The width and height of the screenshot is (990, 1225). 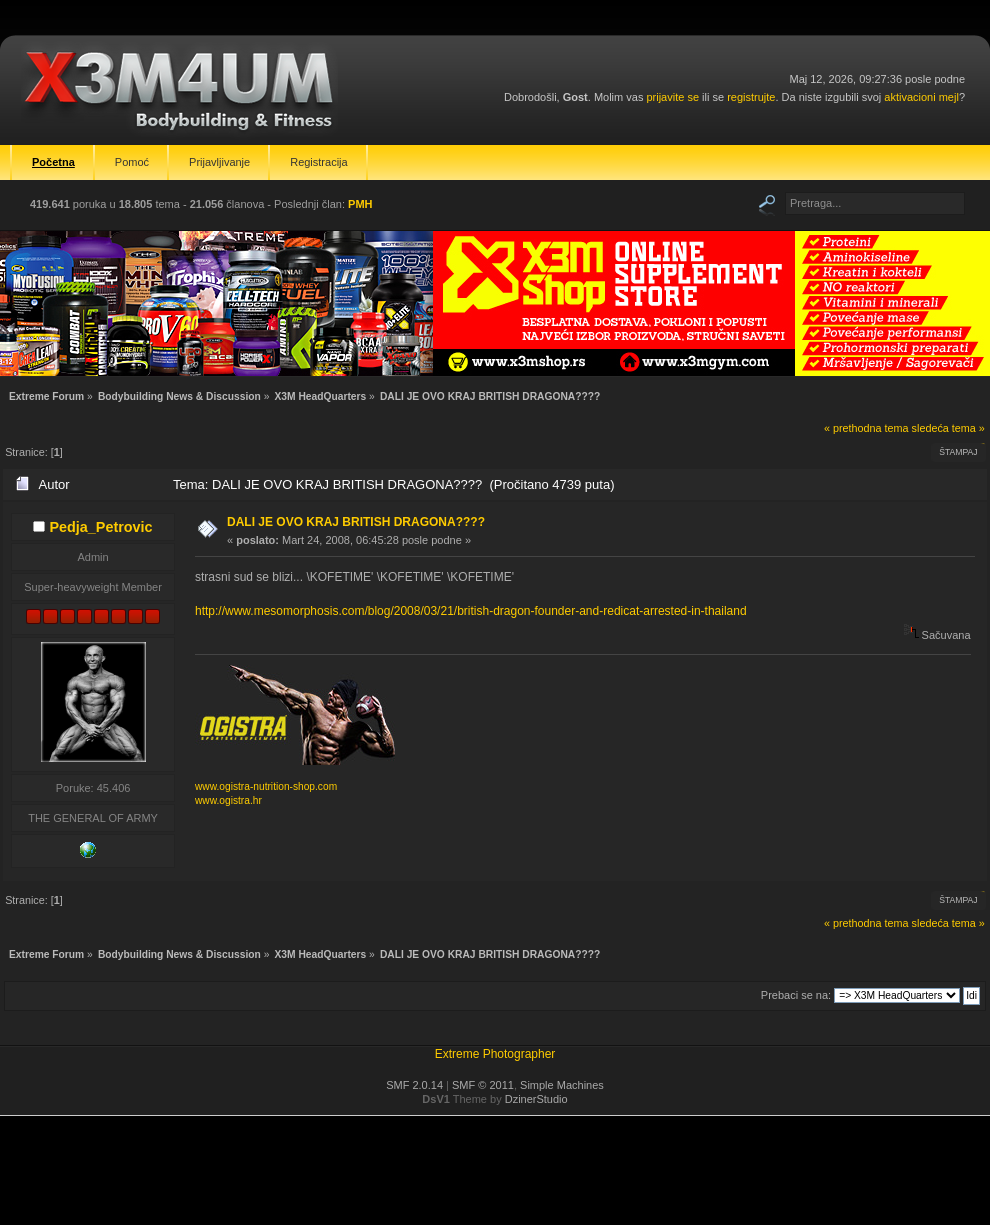 What do you see at coordinates (266, 786) in the screenshot?
I see `www.ogistra-nutrition-shop.com` at bounding box center [266, 786].